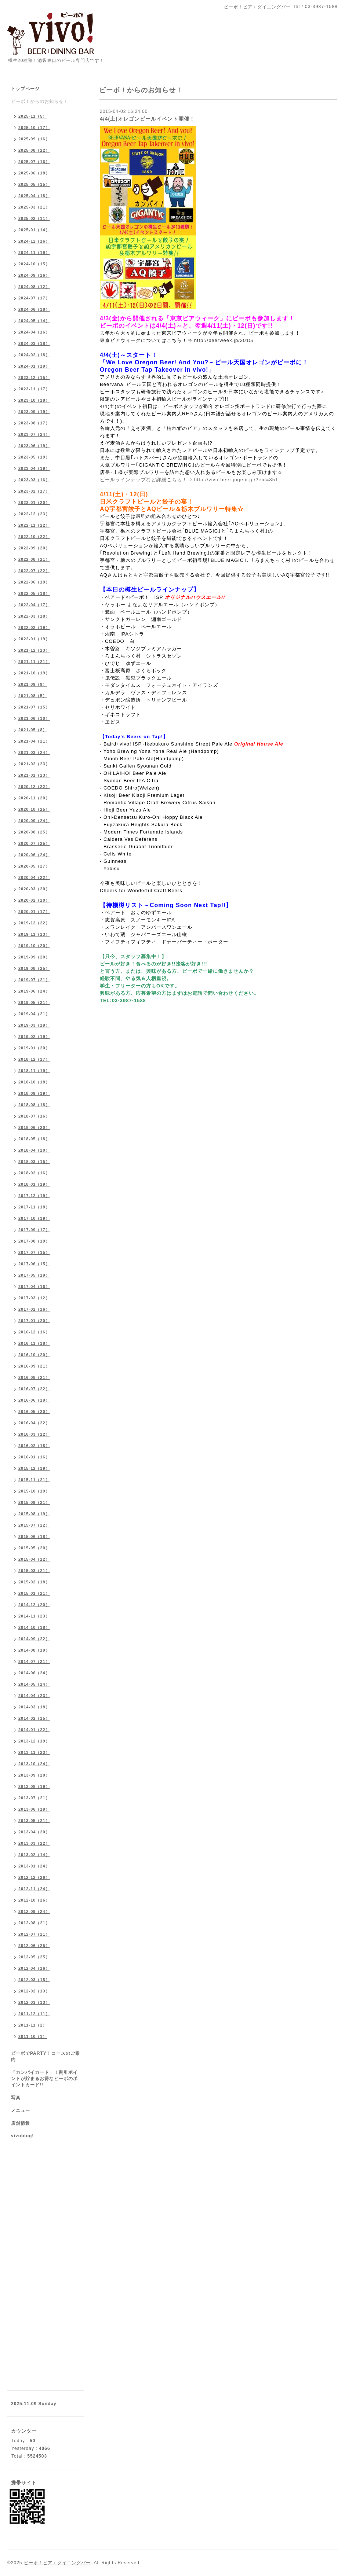 Image resolution: width=345 pixels, height=2576 pixels. Describe the element at coordinates (34, 1593) in the screenshot. I see `2015-01（21）` at that location.